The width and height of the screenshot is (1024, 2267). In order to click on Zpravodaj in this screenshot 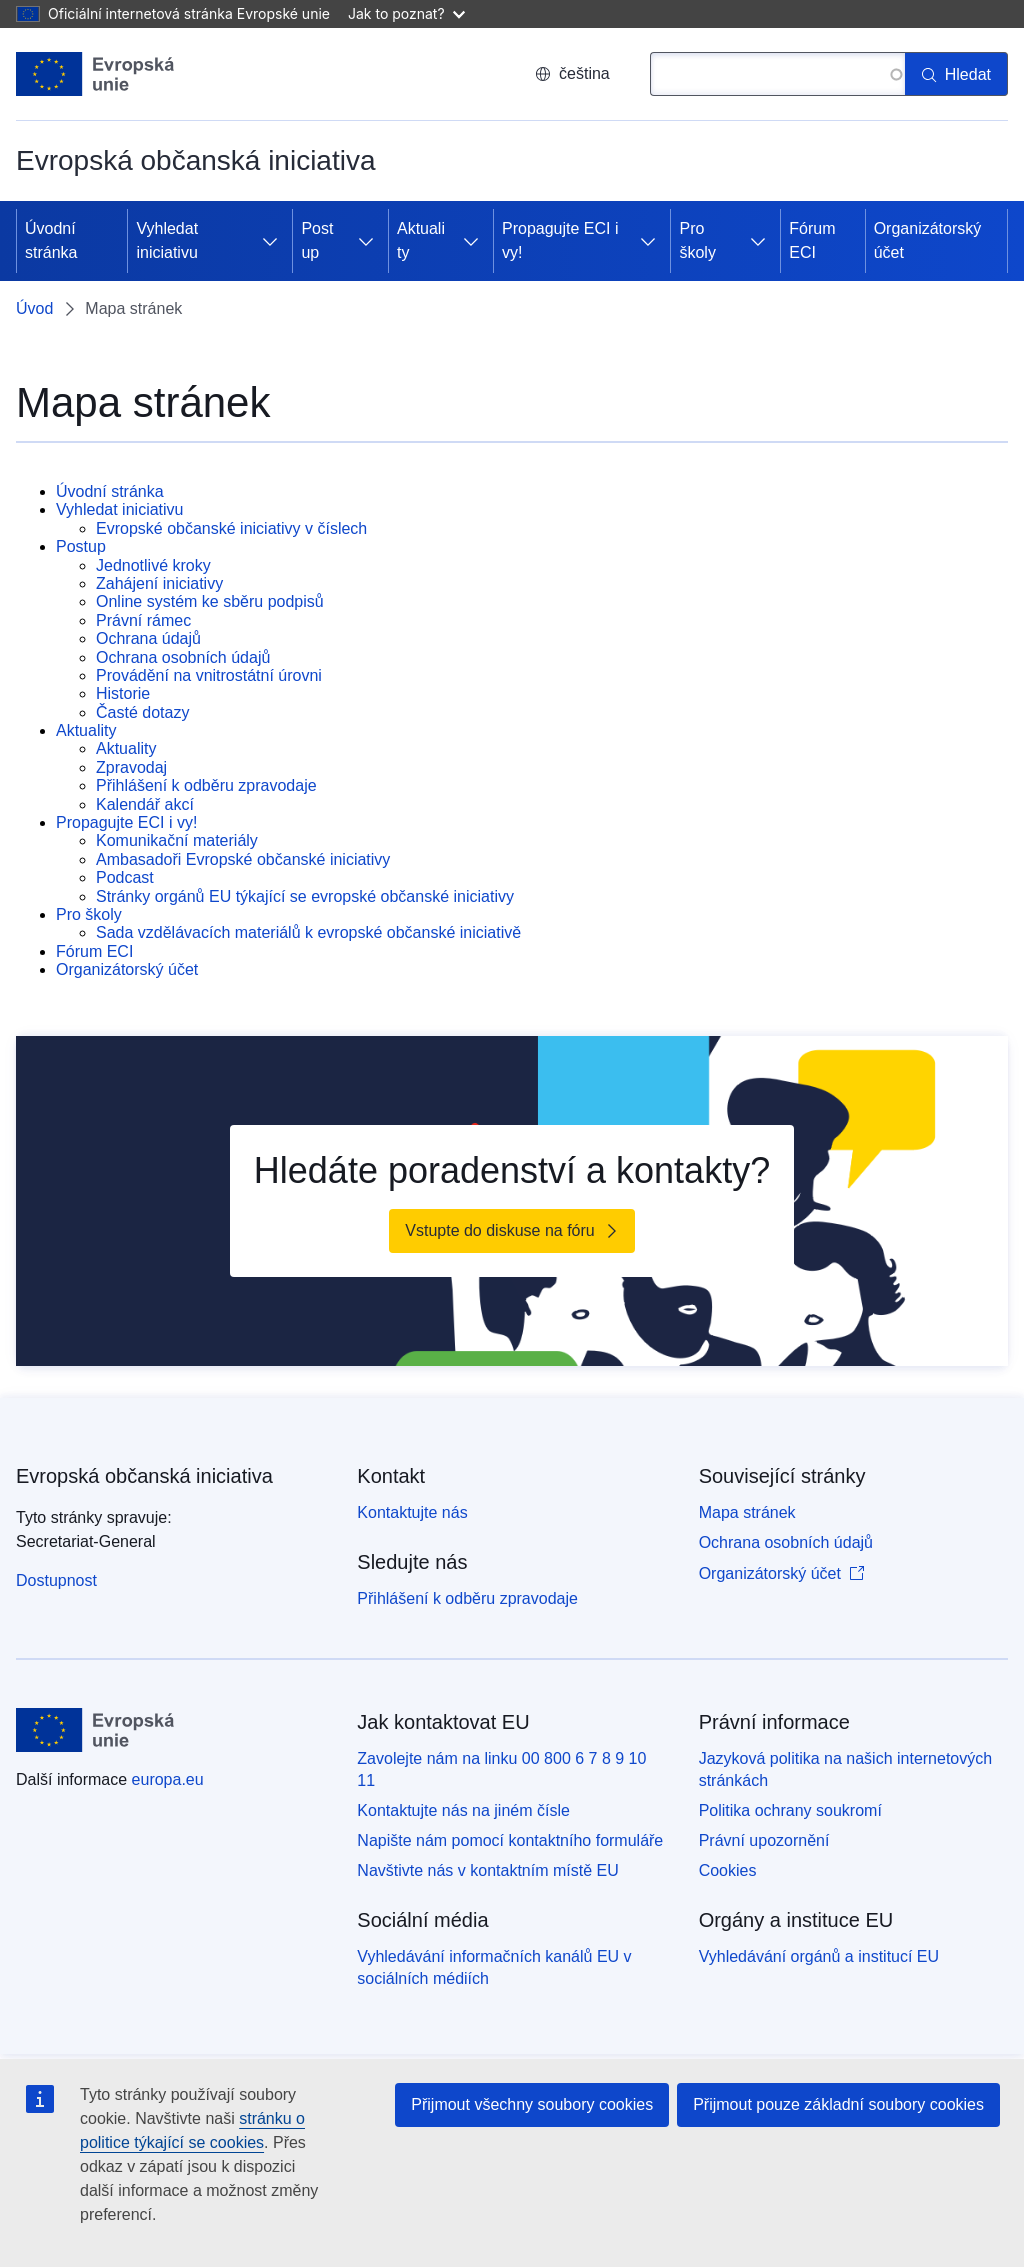, I will do `click(131, 767)`.